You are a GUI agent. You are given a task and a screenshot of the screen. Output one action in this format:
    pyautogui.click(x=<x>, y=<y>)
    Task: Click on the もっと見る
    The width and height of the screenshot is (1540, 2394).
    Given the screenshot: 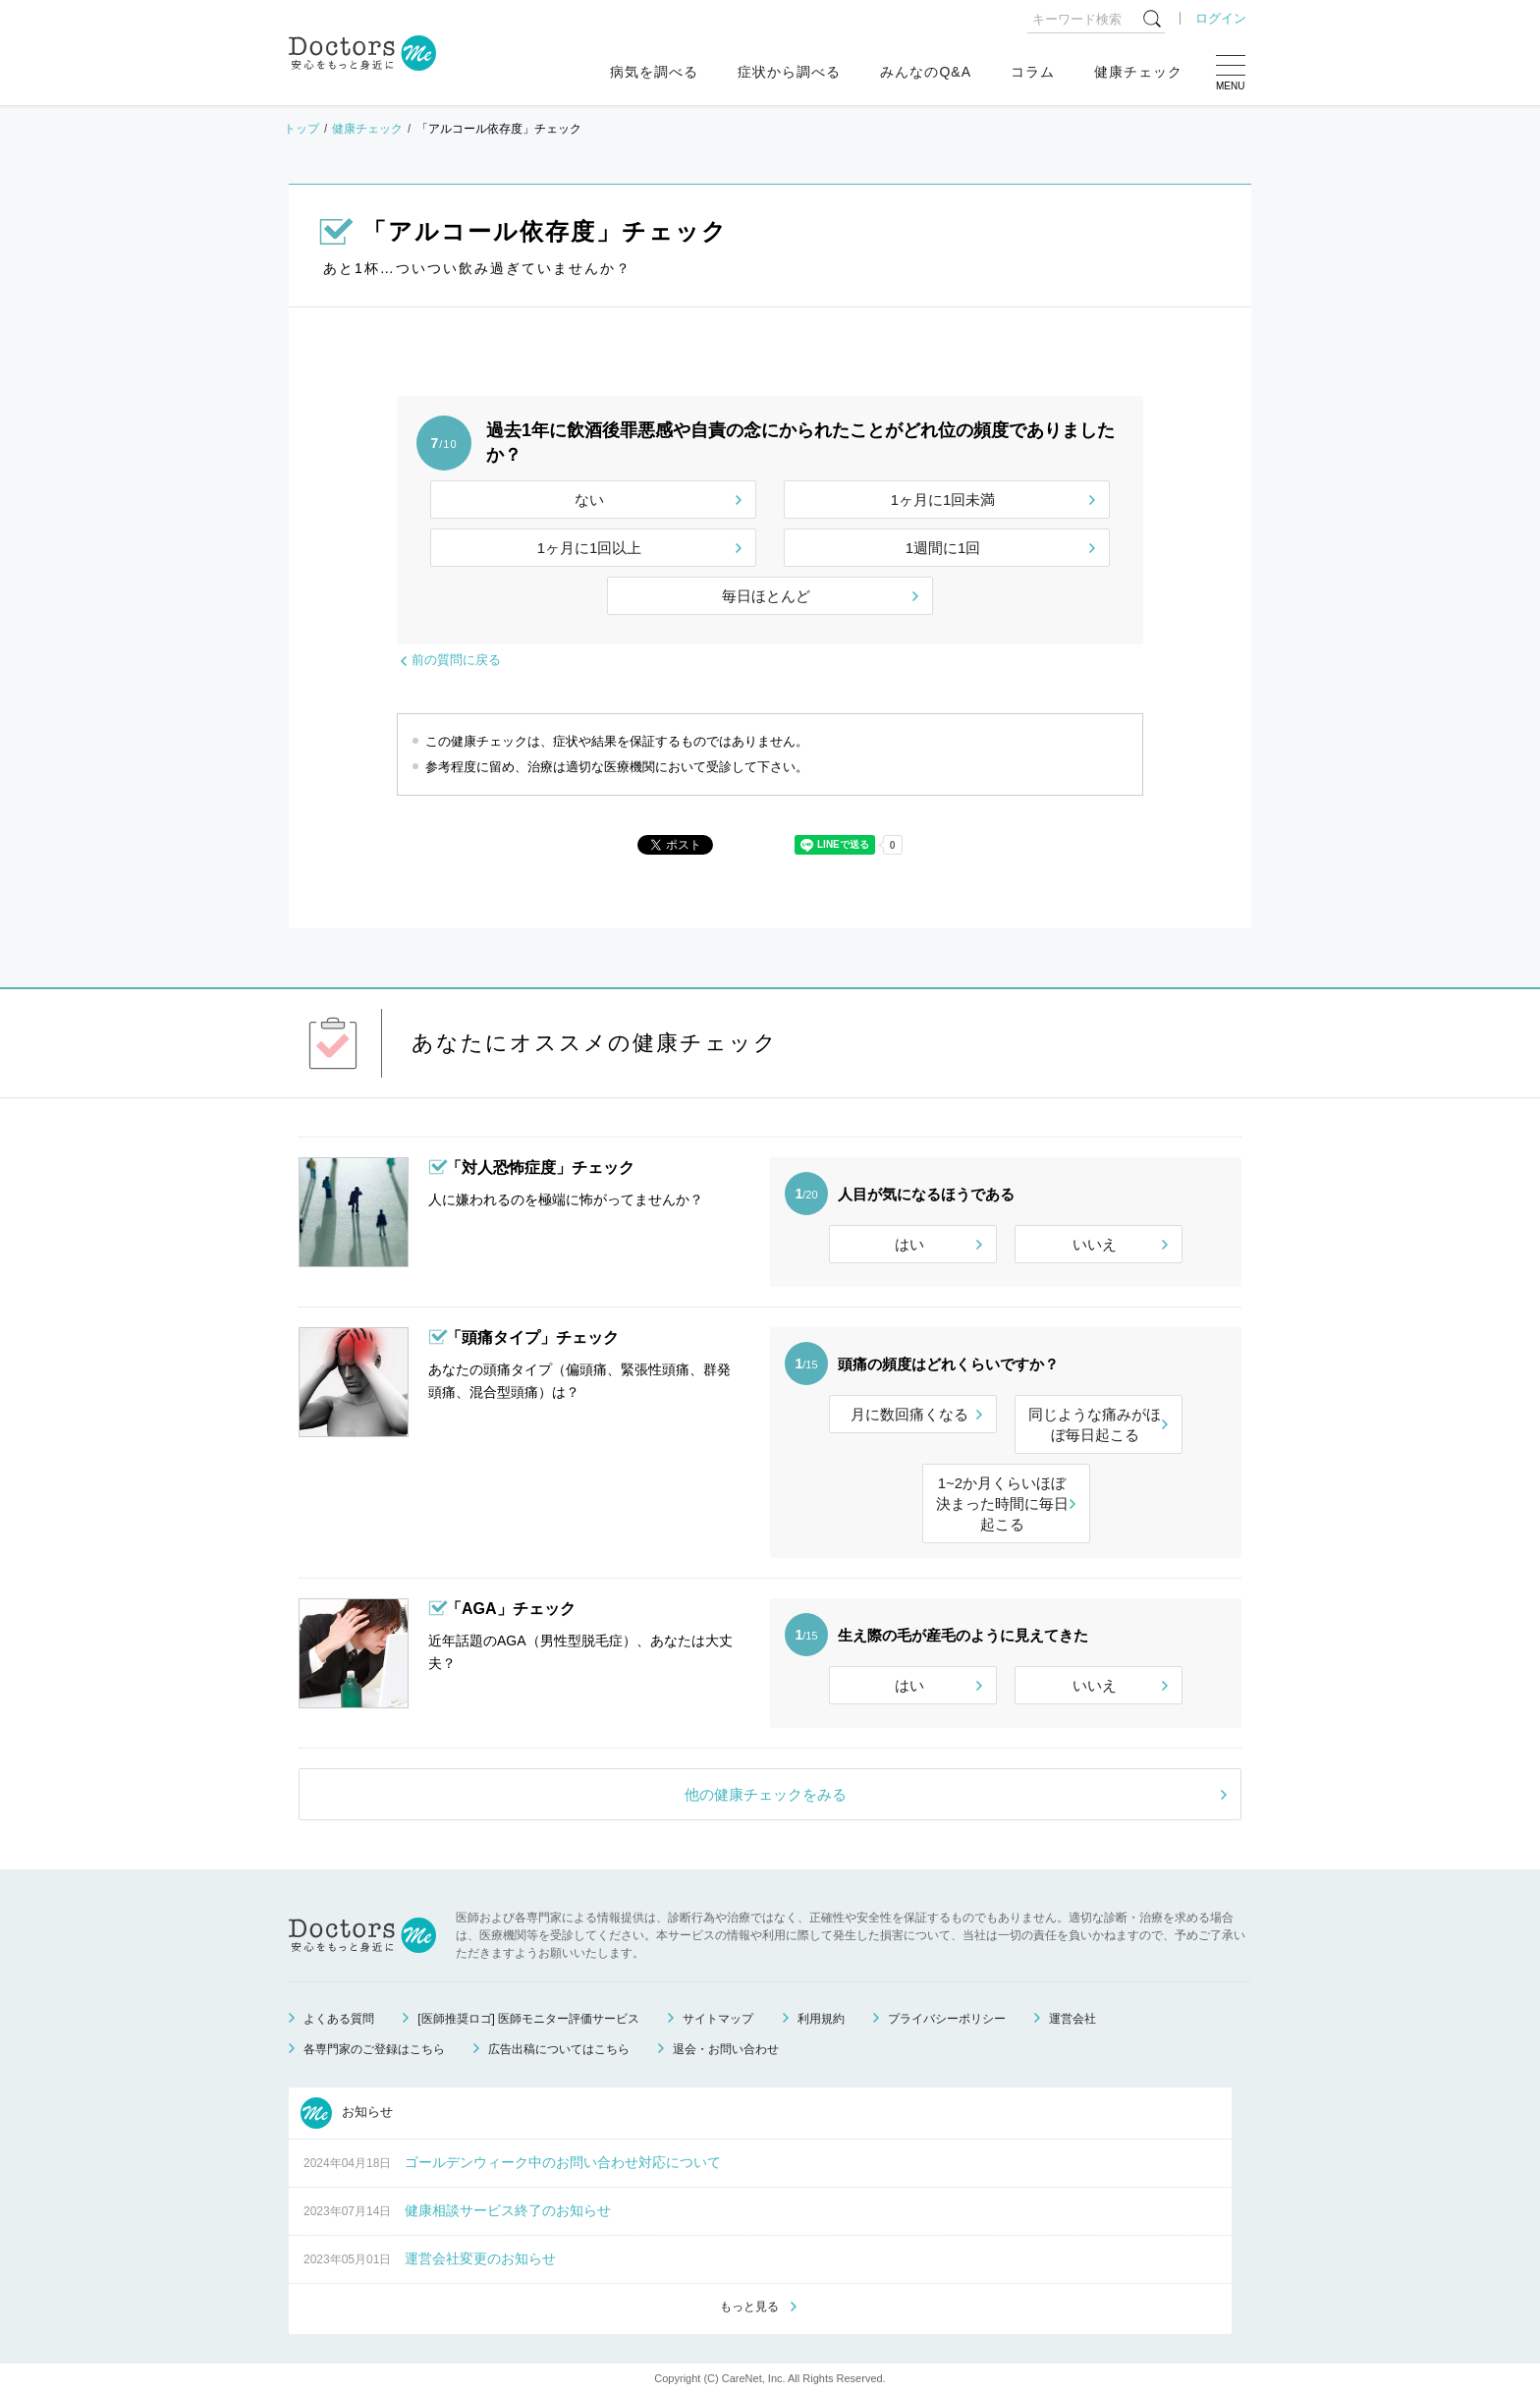 What is the action you would take?
    pyautogui.click(x=749, y=2306)
    